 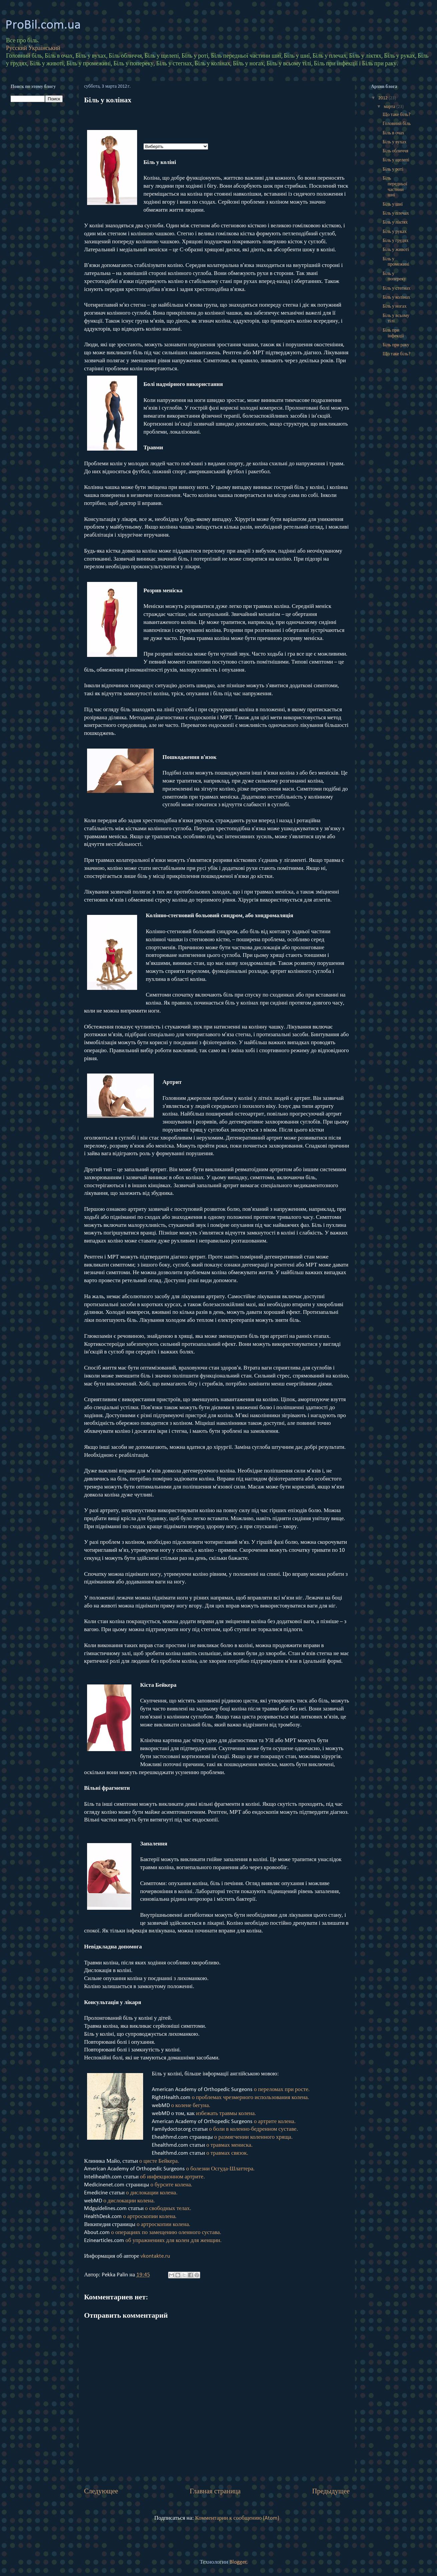 I want to click on о артроскопии колена., so click(x=149, y=2216).